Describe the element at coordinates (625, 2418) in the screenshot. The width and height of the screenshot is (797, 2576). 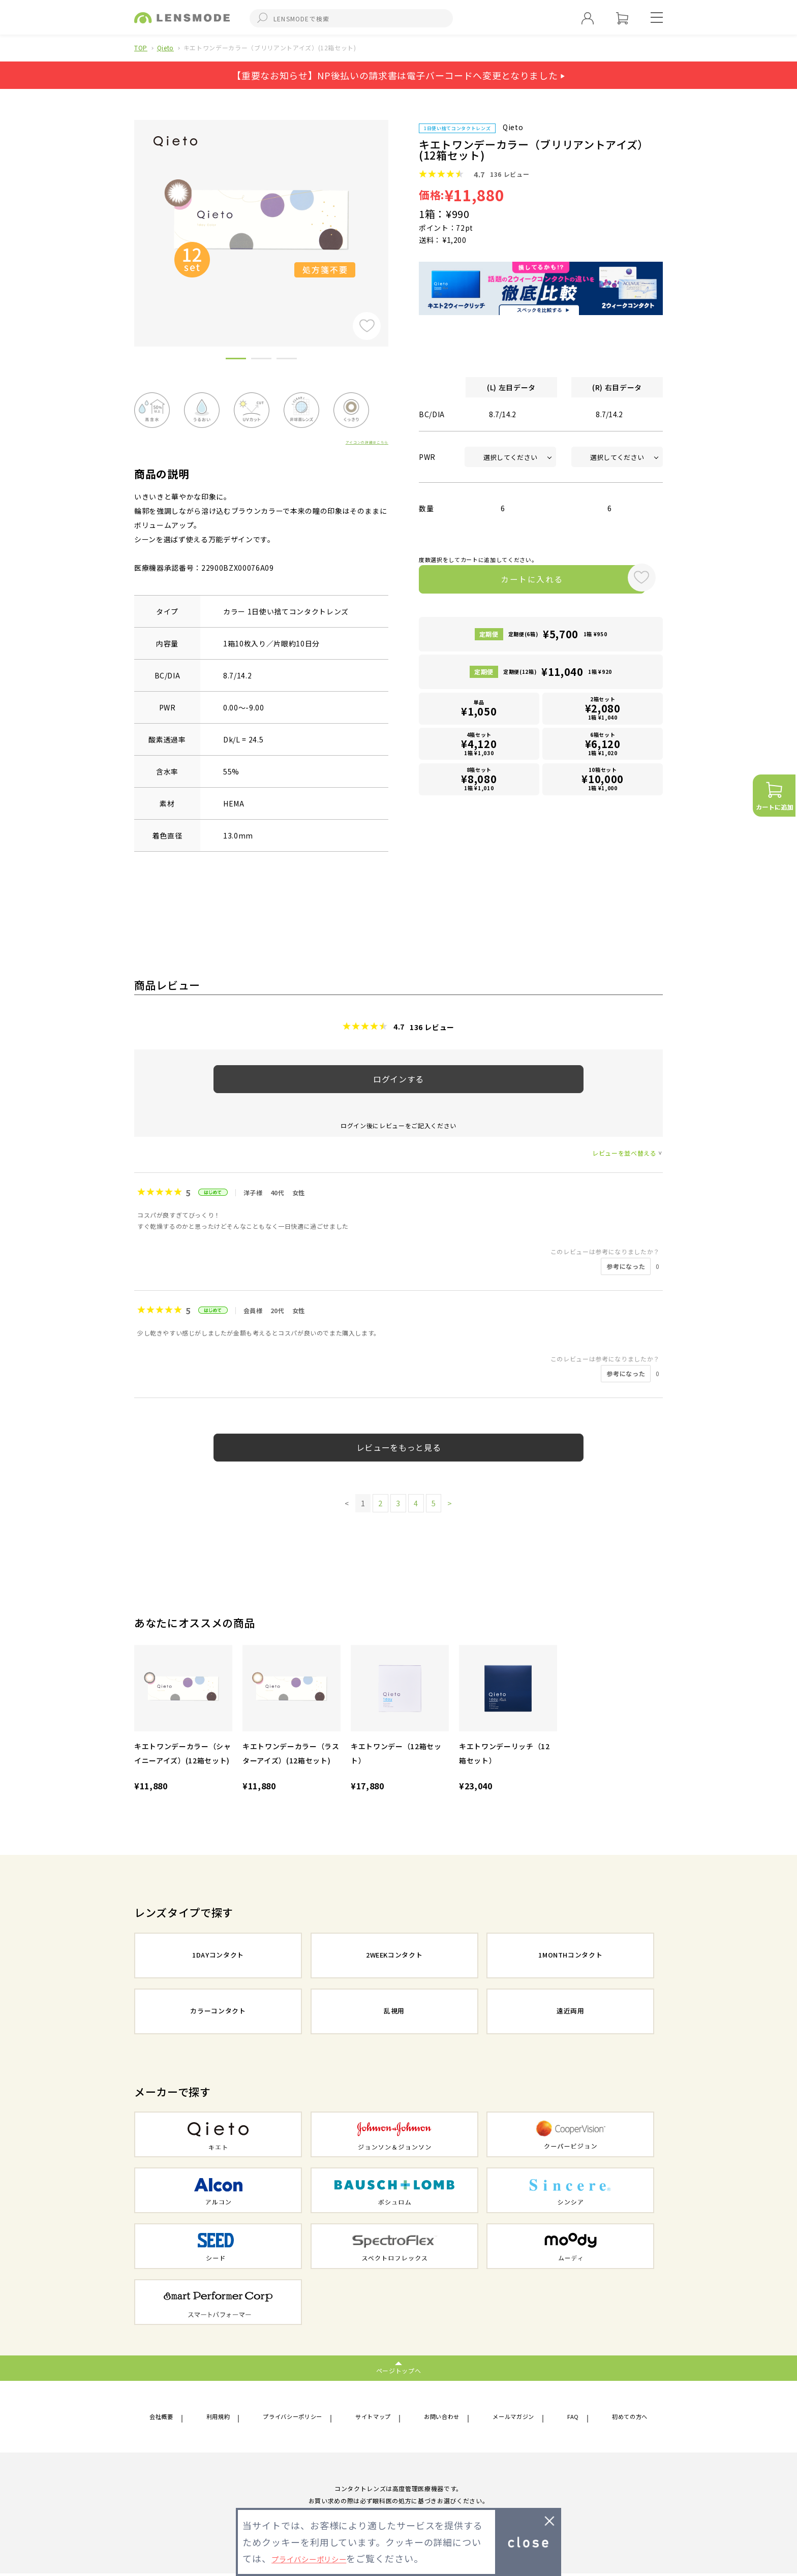
I see `初めての方へ` at that location.